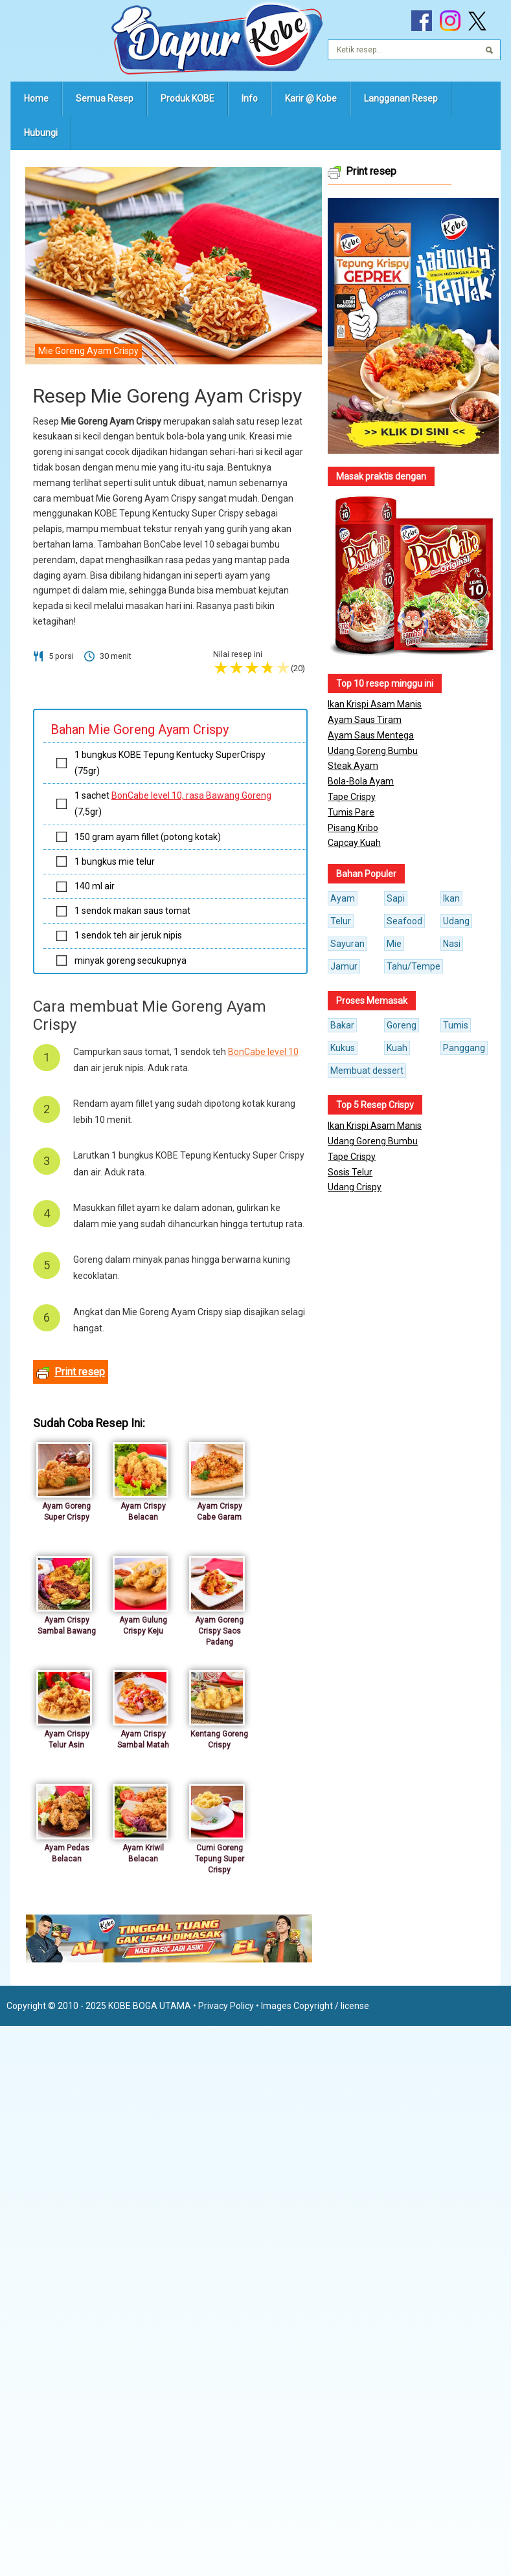 This screenshot has height=2576, width=511. Describe the element at coordinates (342, 898) in the screenshot. I see `Ayam` at that location.